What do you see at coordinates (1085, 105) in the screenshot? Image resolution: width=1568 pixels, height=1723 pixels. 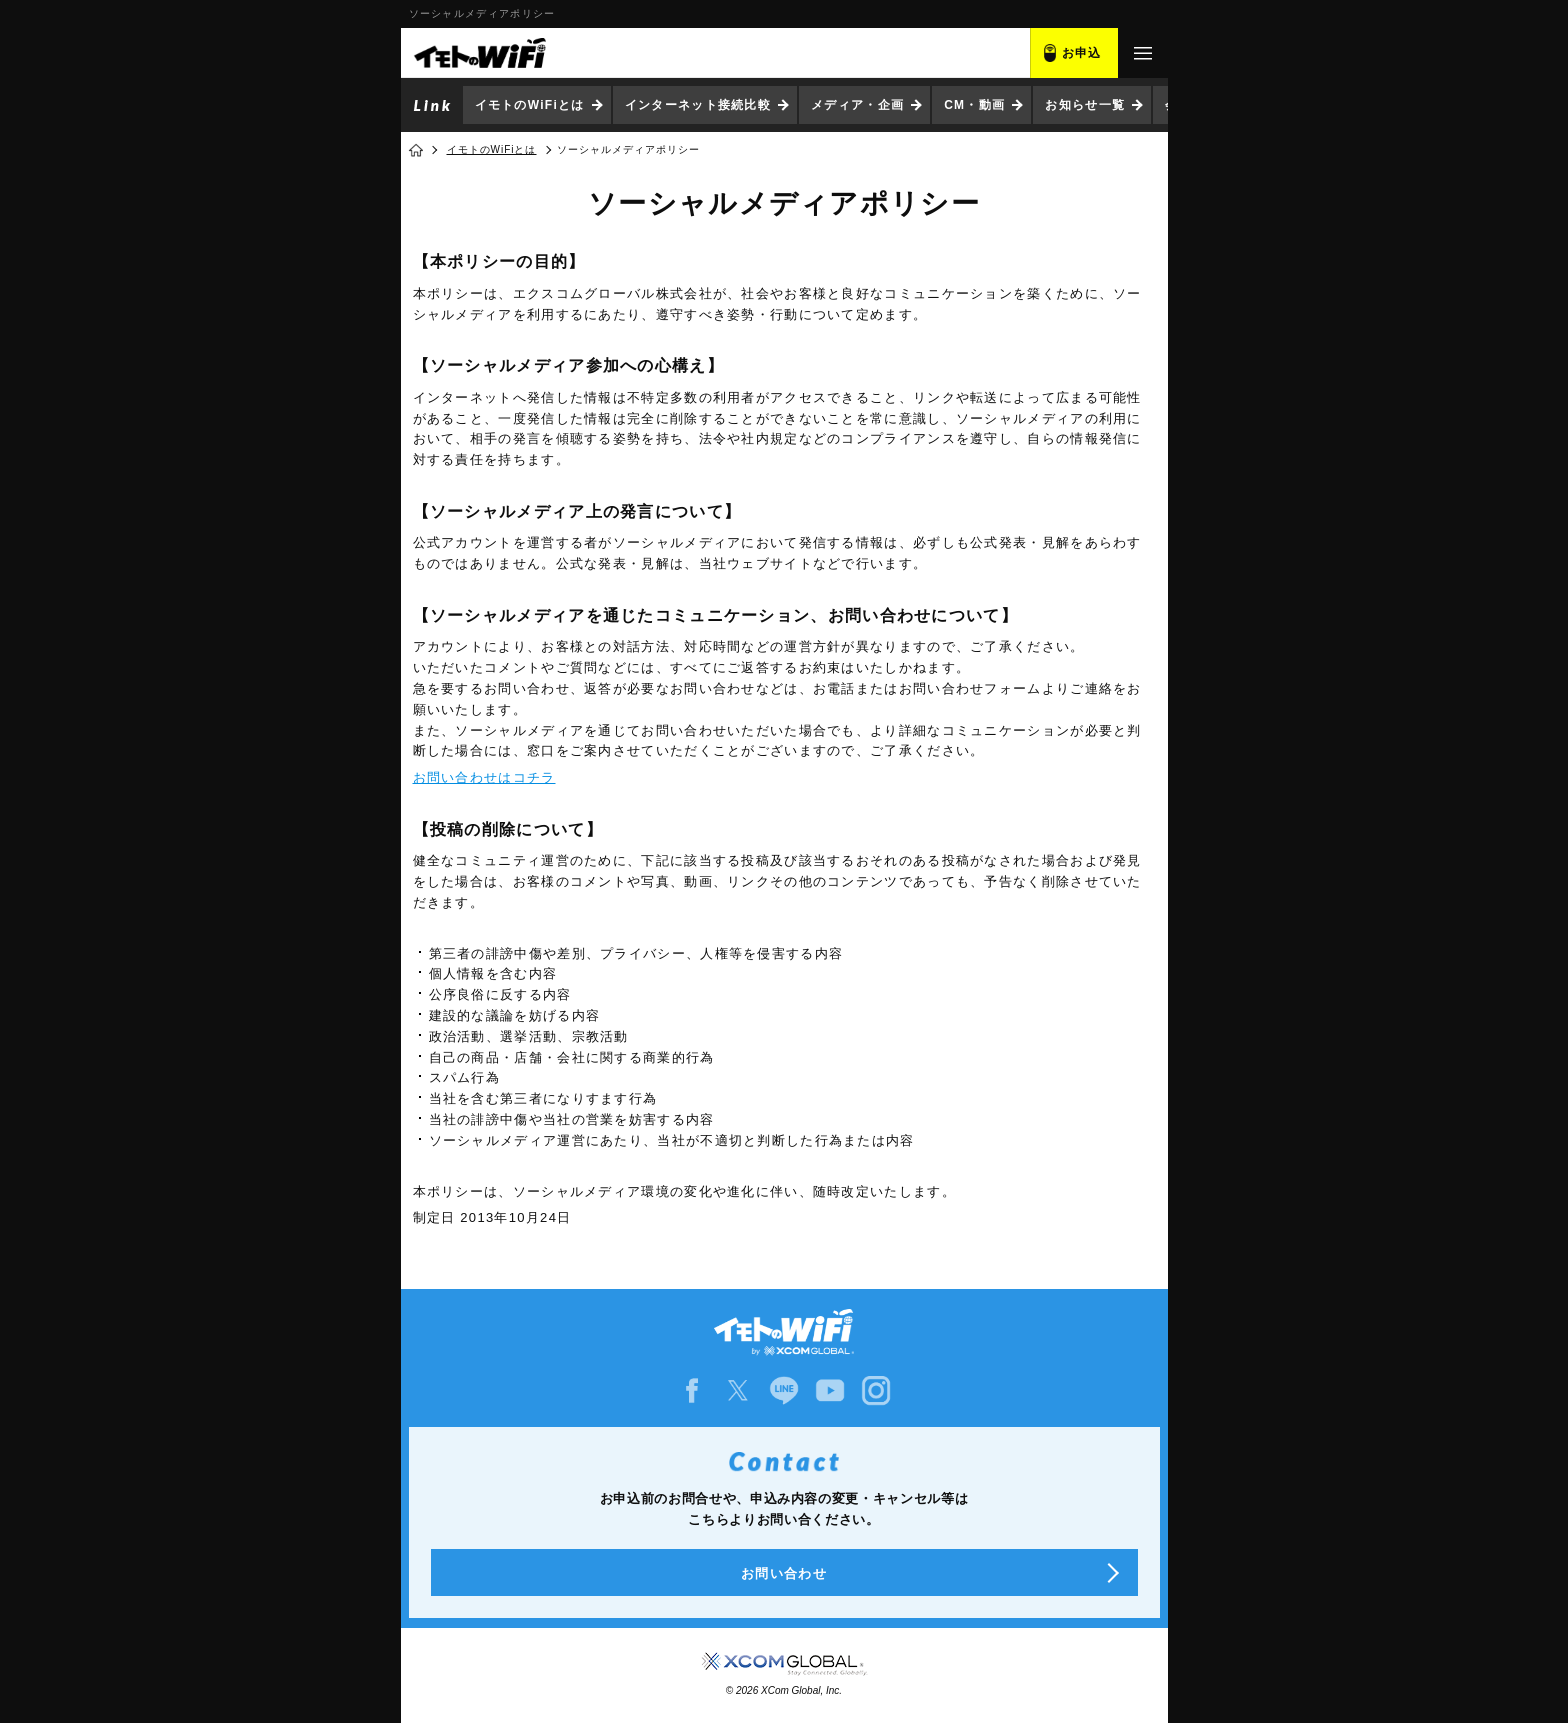 I see `お知らせ一覧` at bounding box center [1085, 105].